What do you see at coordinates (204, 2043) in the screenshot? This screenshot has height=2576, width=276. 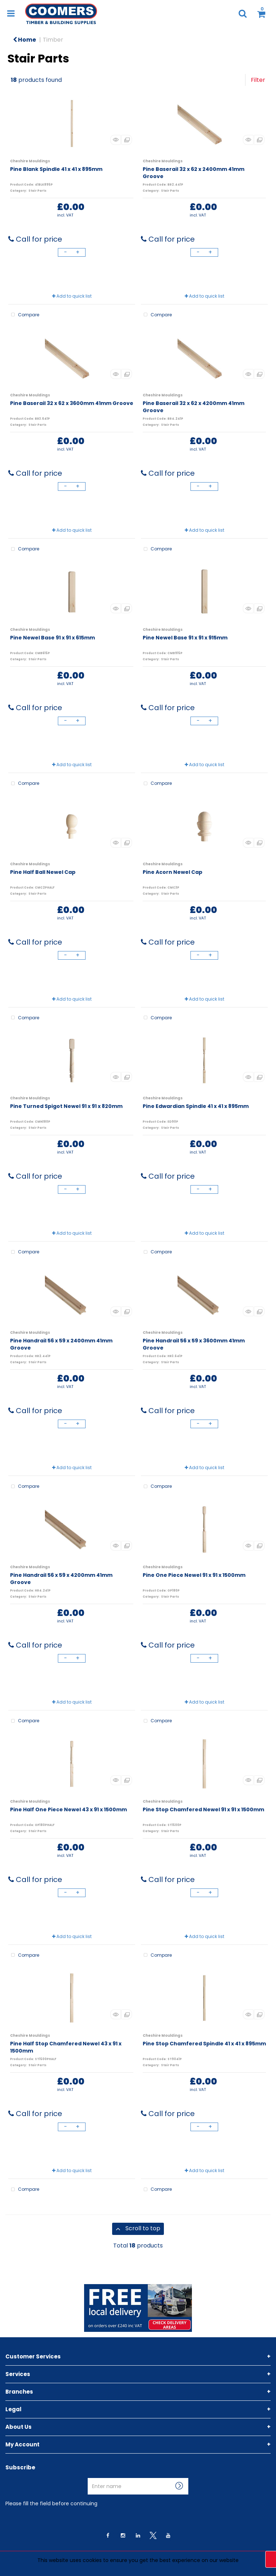 I see `Pine Stop Chamfered Spindle 41 x 41 x 895mm` at bounding box center [204, 2043].